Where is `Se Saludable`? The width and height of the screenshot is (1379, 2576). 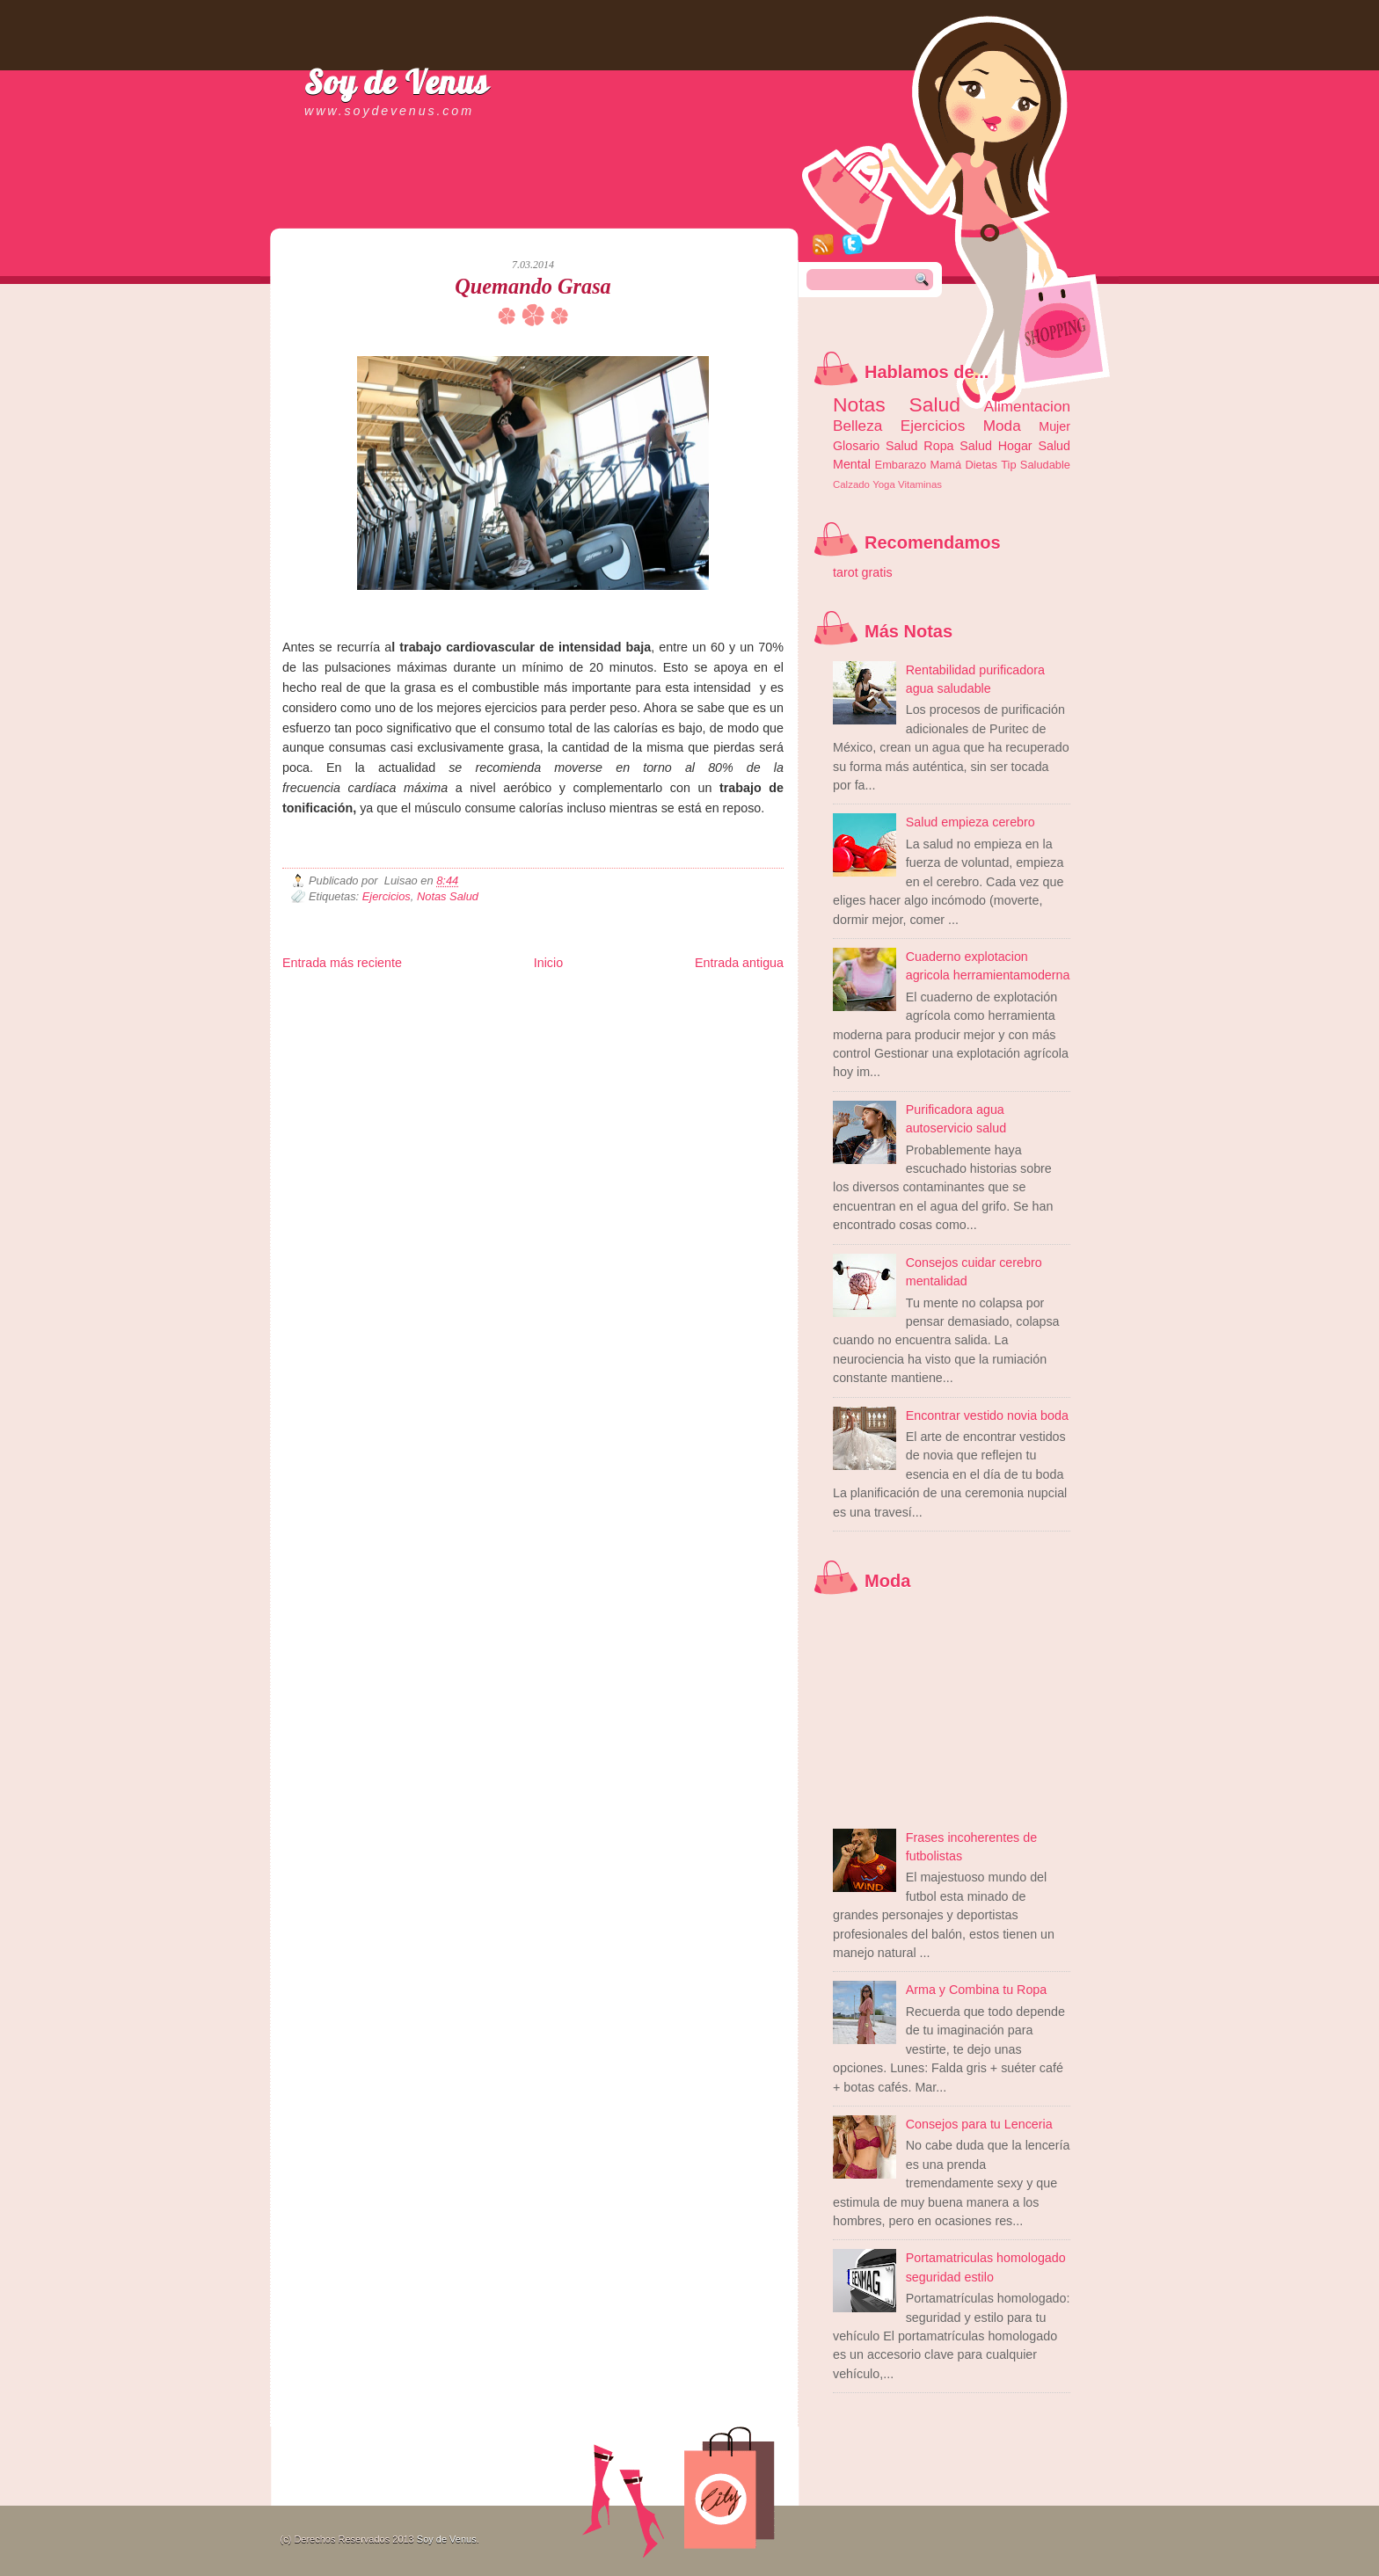 Se Saludable is located at coordinates (526, 1025).